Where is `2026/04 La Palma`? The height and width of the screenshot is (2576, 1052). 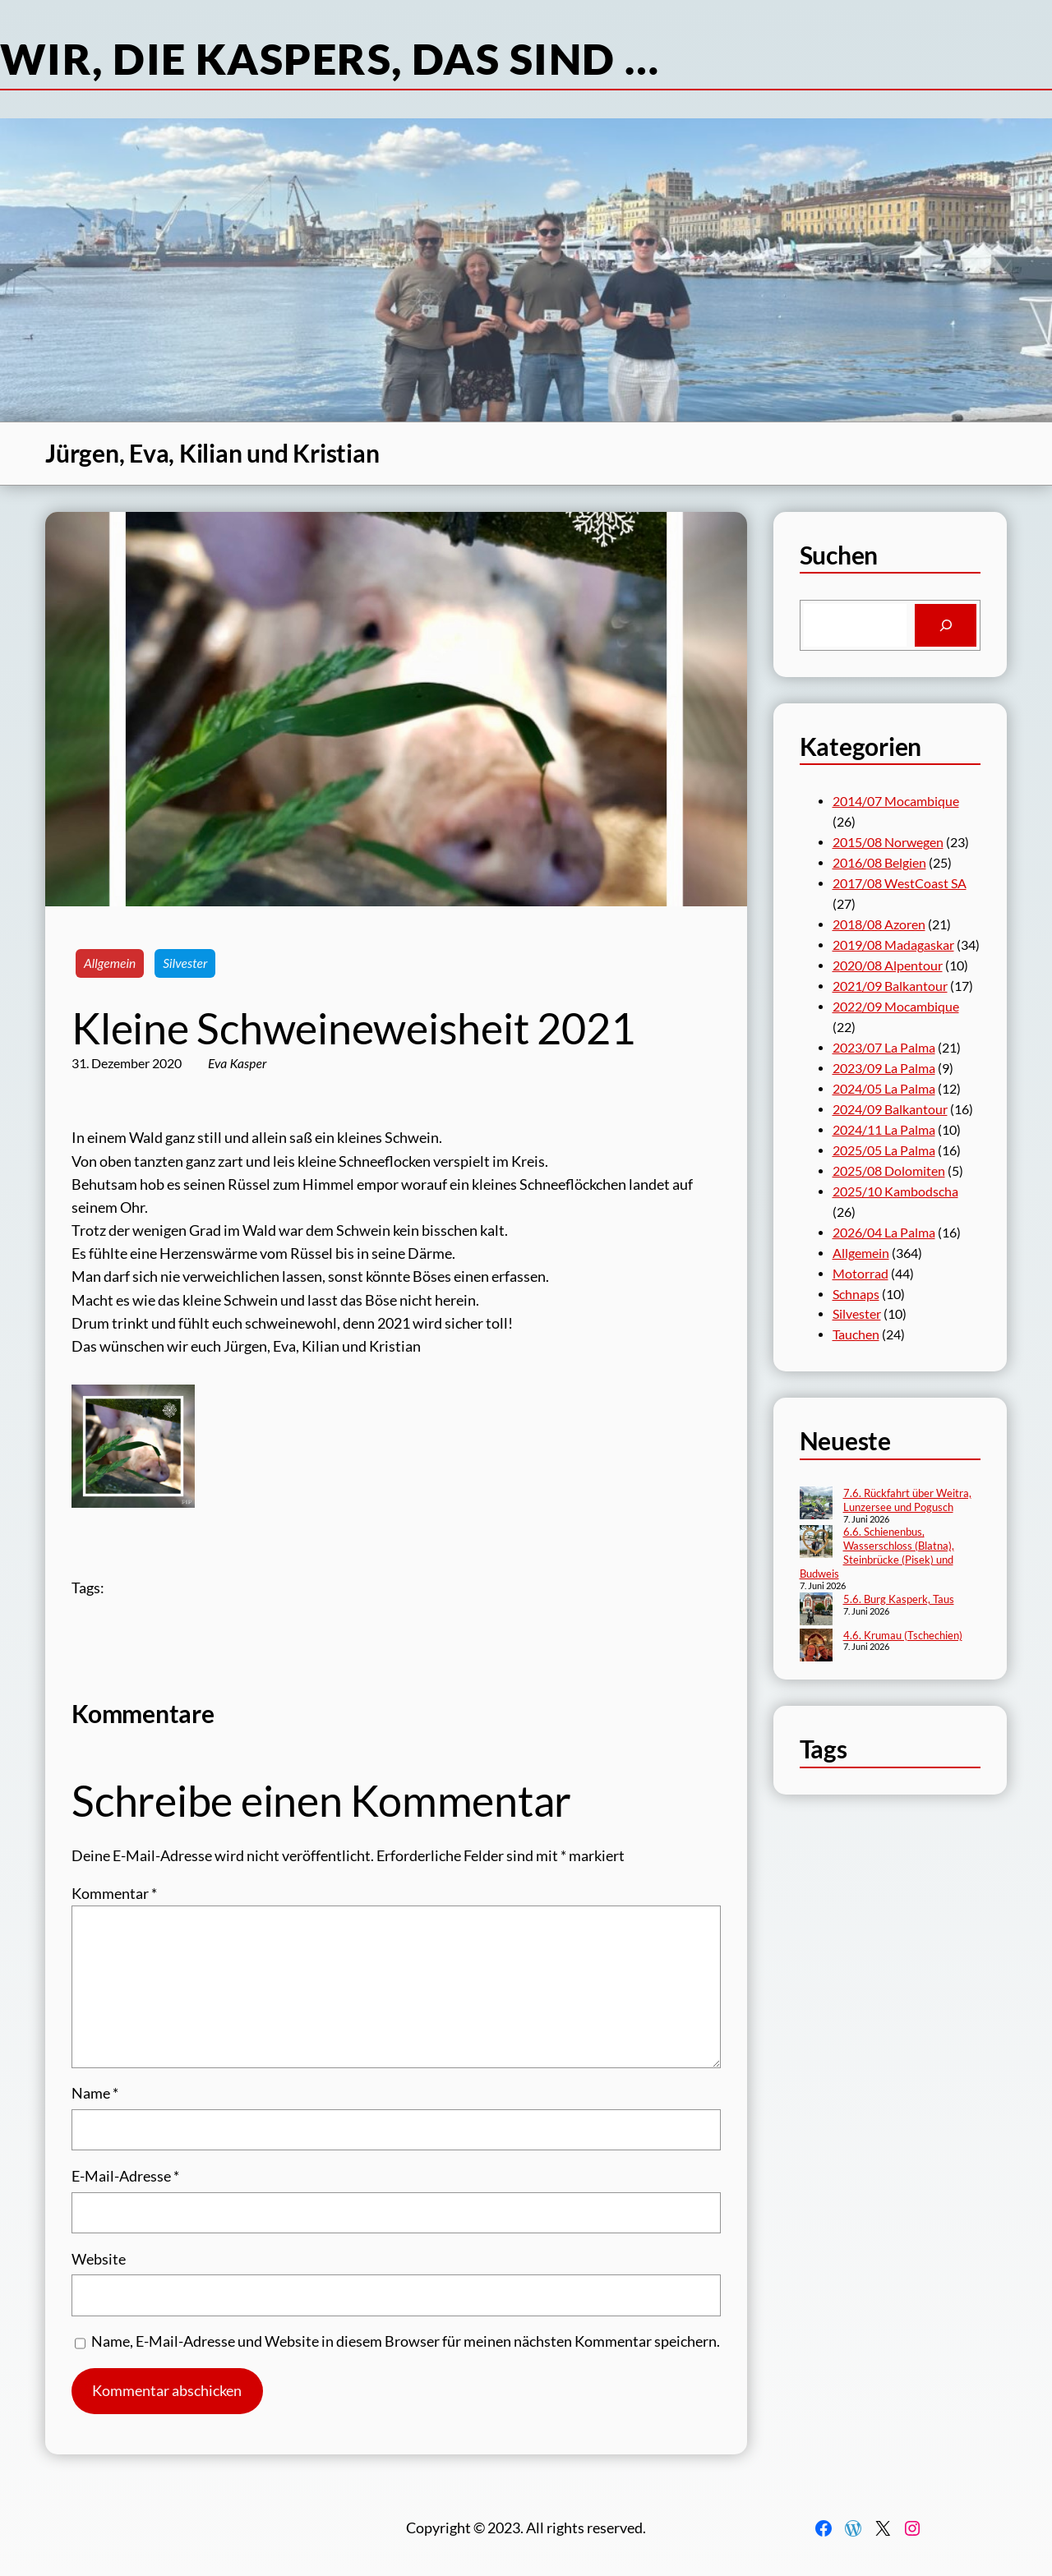 2026/04 La Palma is located at coordinates (884, 1232).